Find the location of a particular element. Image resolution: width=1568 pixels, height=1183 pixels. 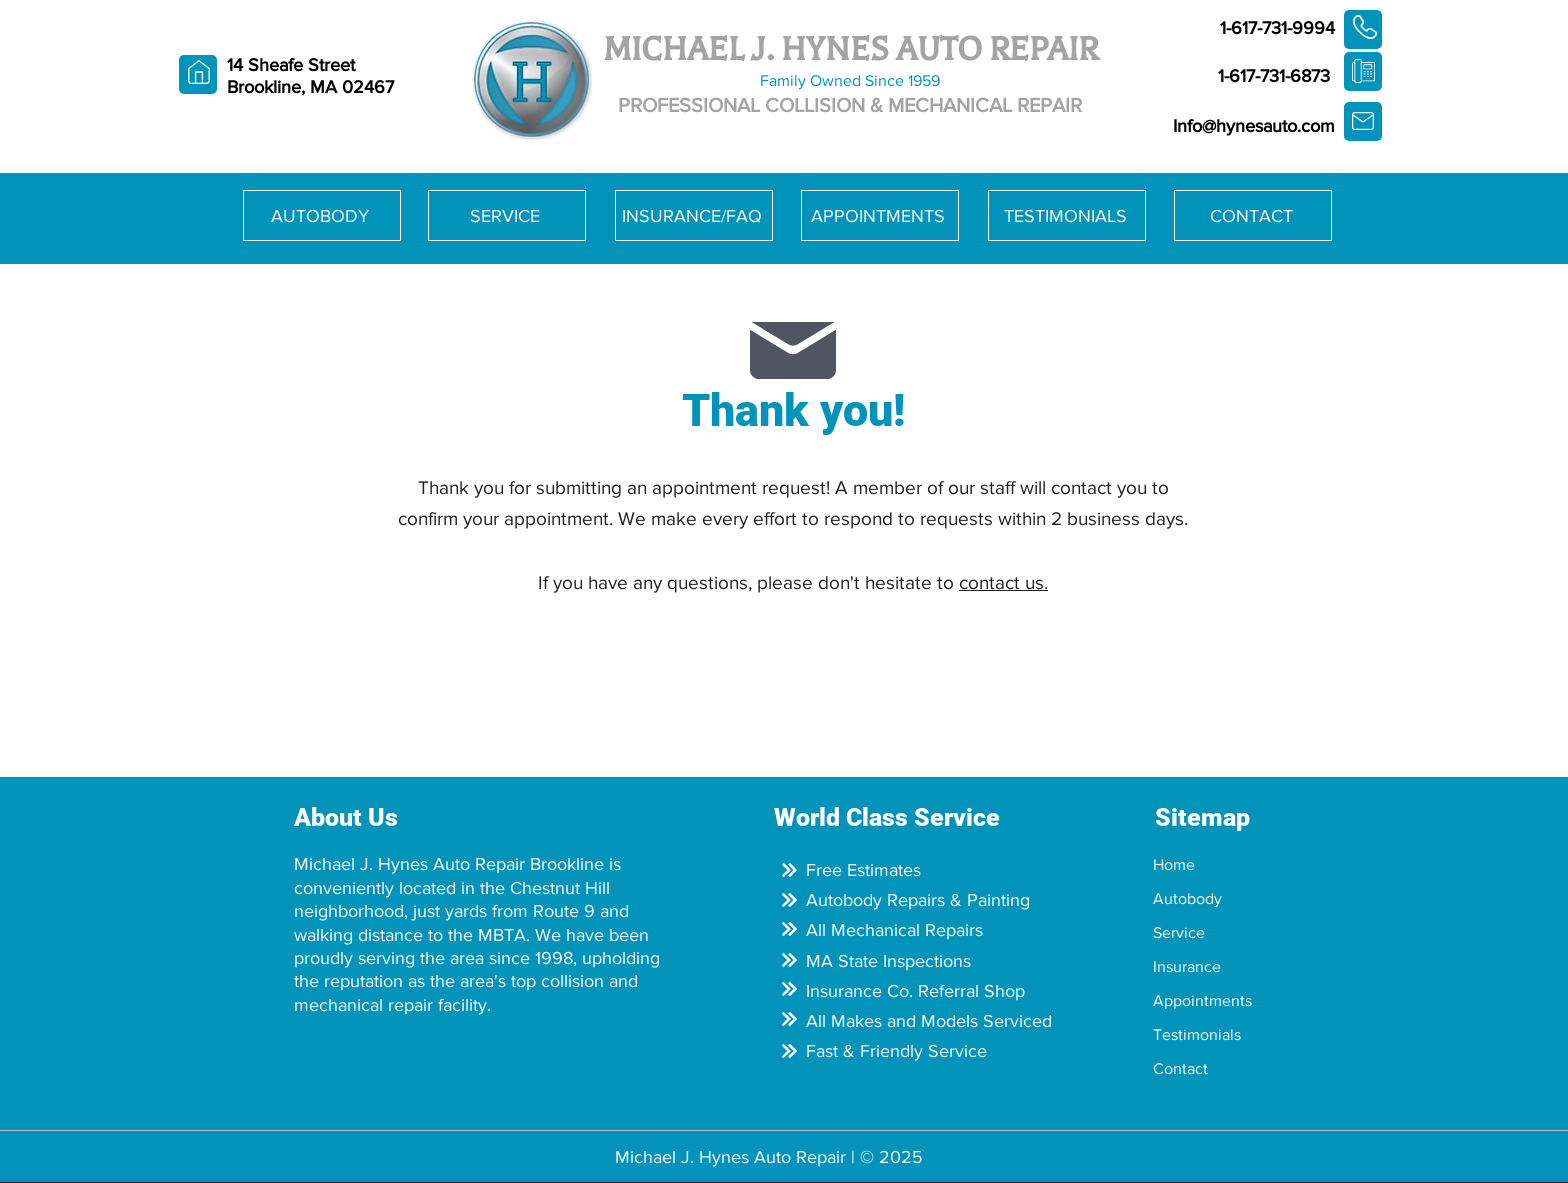

Appointments is located at coordinates (1202, 1000).